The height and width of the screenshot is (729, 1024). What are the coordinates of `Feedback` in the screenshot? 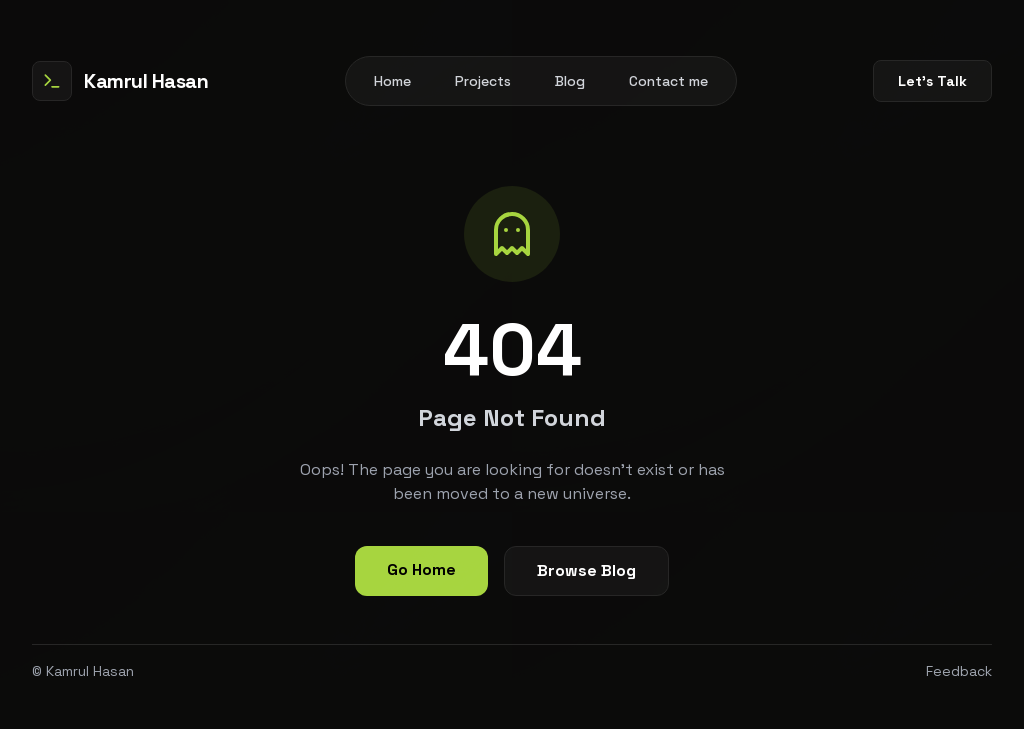 It's located at (959, 671).